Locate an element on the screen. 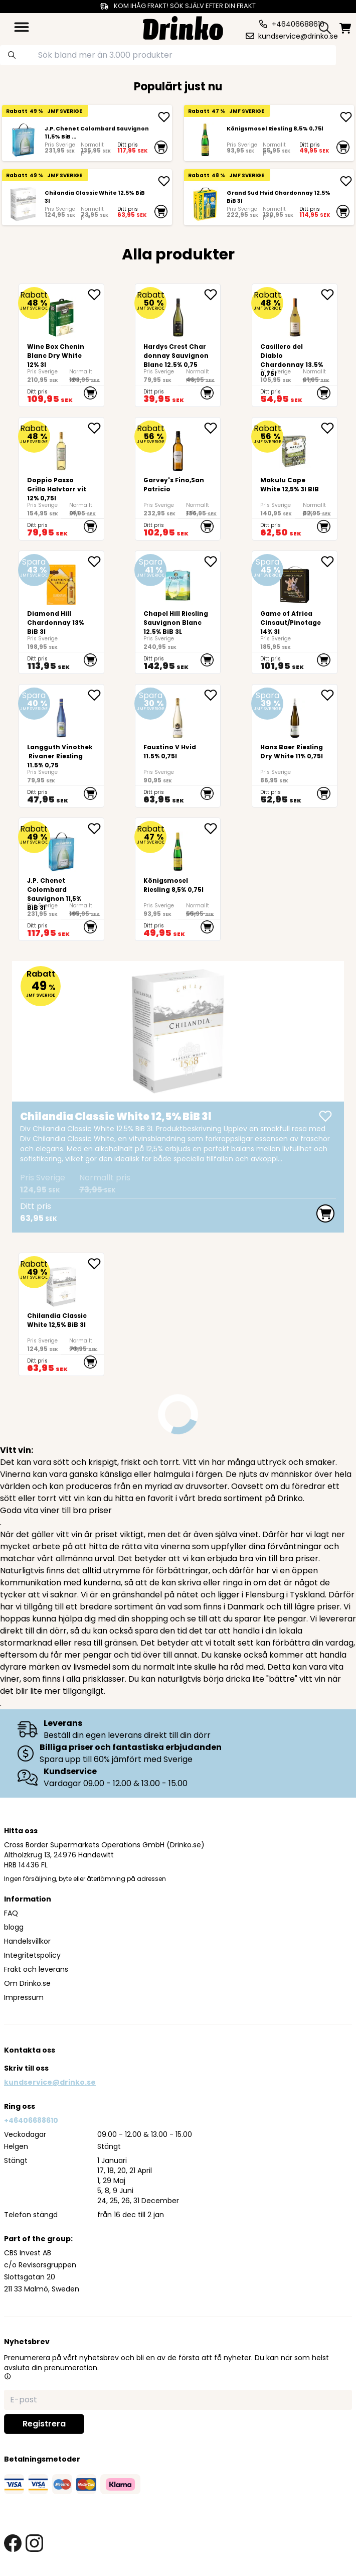 This screenshot has height=2576, width=356. [add <div>J.P. Chenet Colombard Sauvignon 11,5% BiB ...] is located at coordinates (164, 117).